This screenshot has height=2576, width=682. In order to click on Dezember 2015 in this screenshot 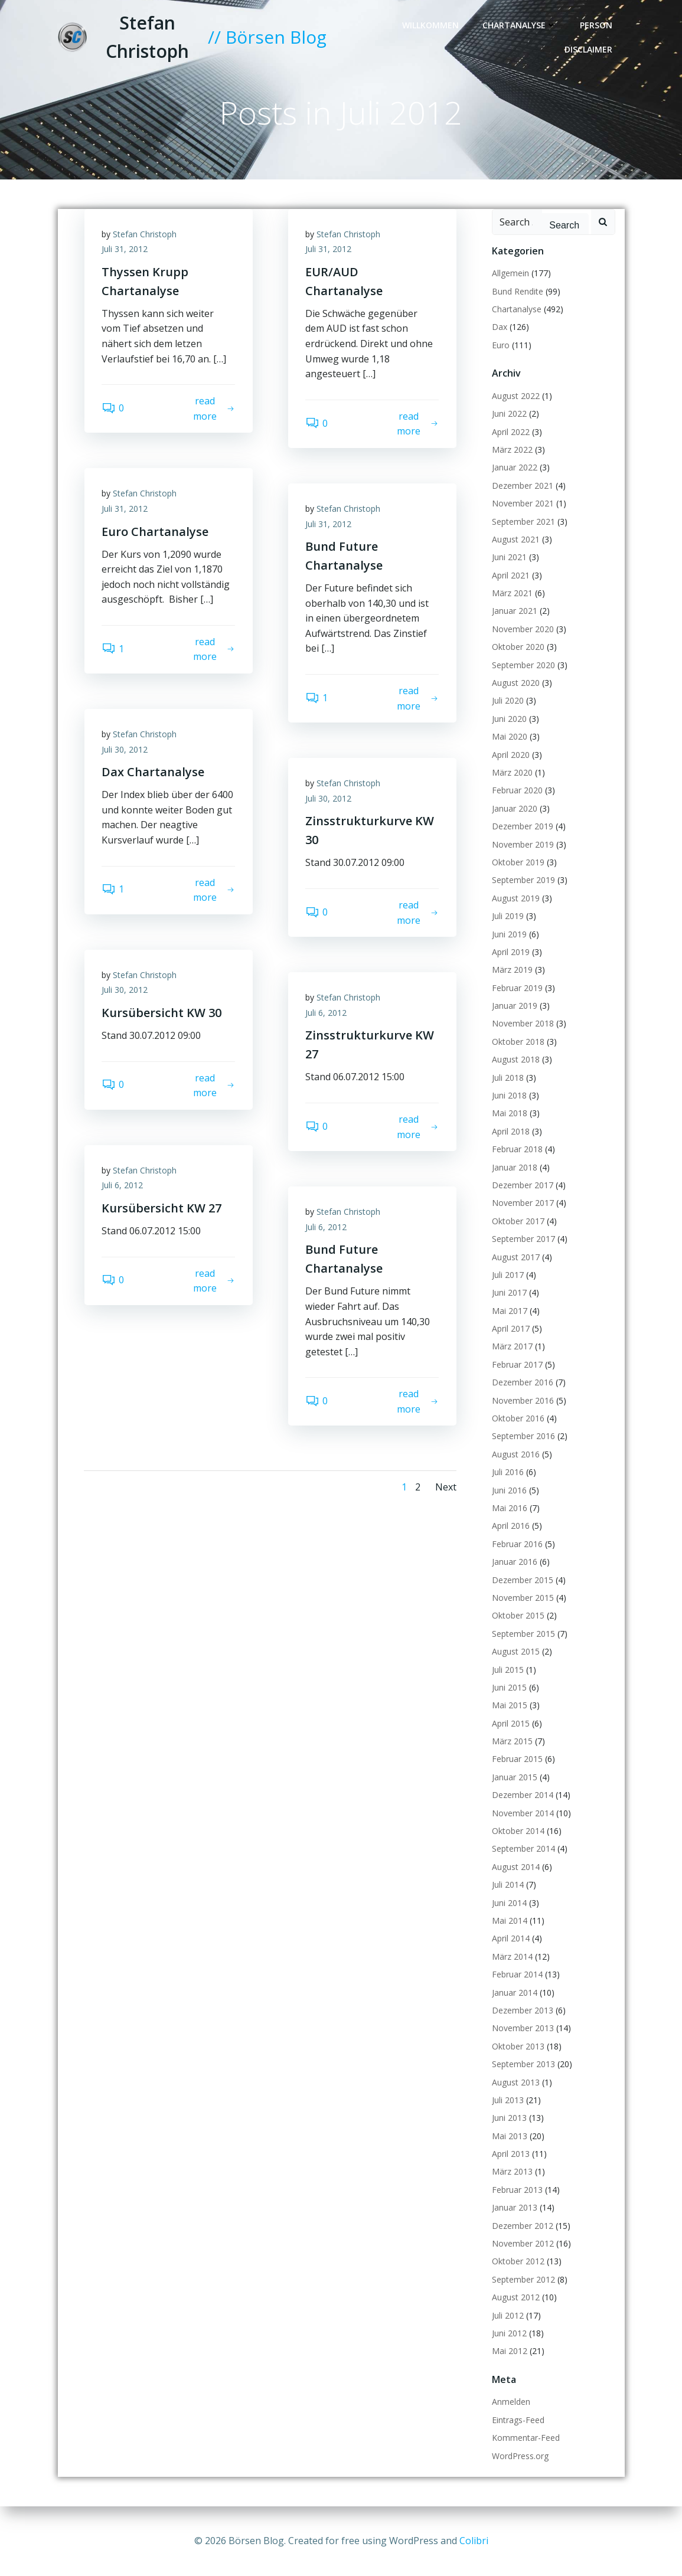, I will do `click(522, 1580)`.